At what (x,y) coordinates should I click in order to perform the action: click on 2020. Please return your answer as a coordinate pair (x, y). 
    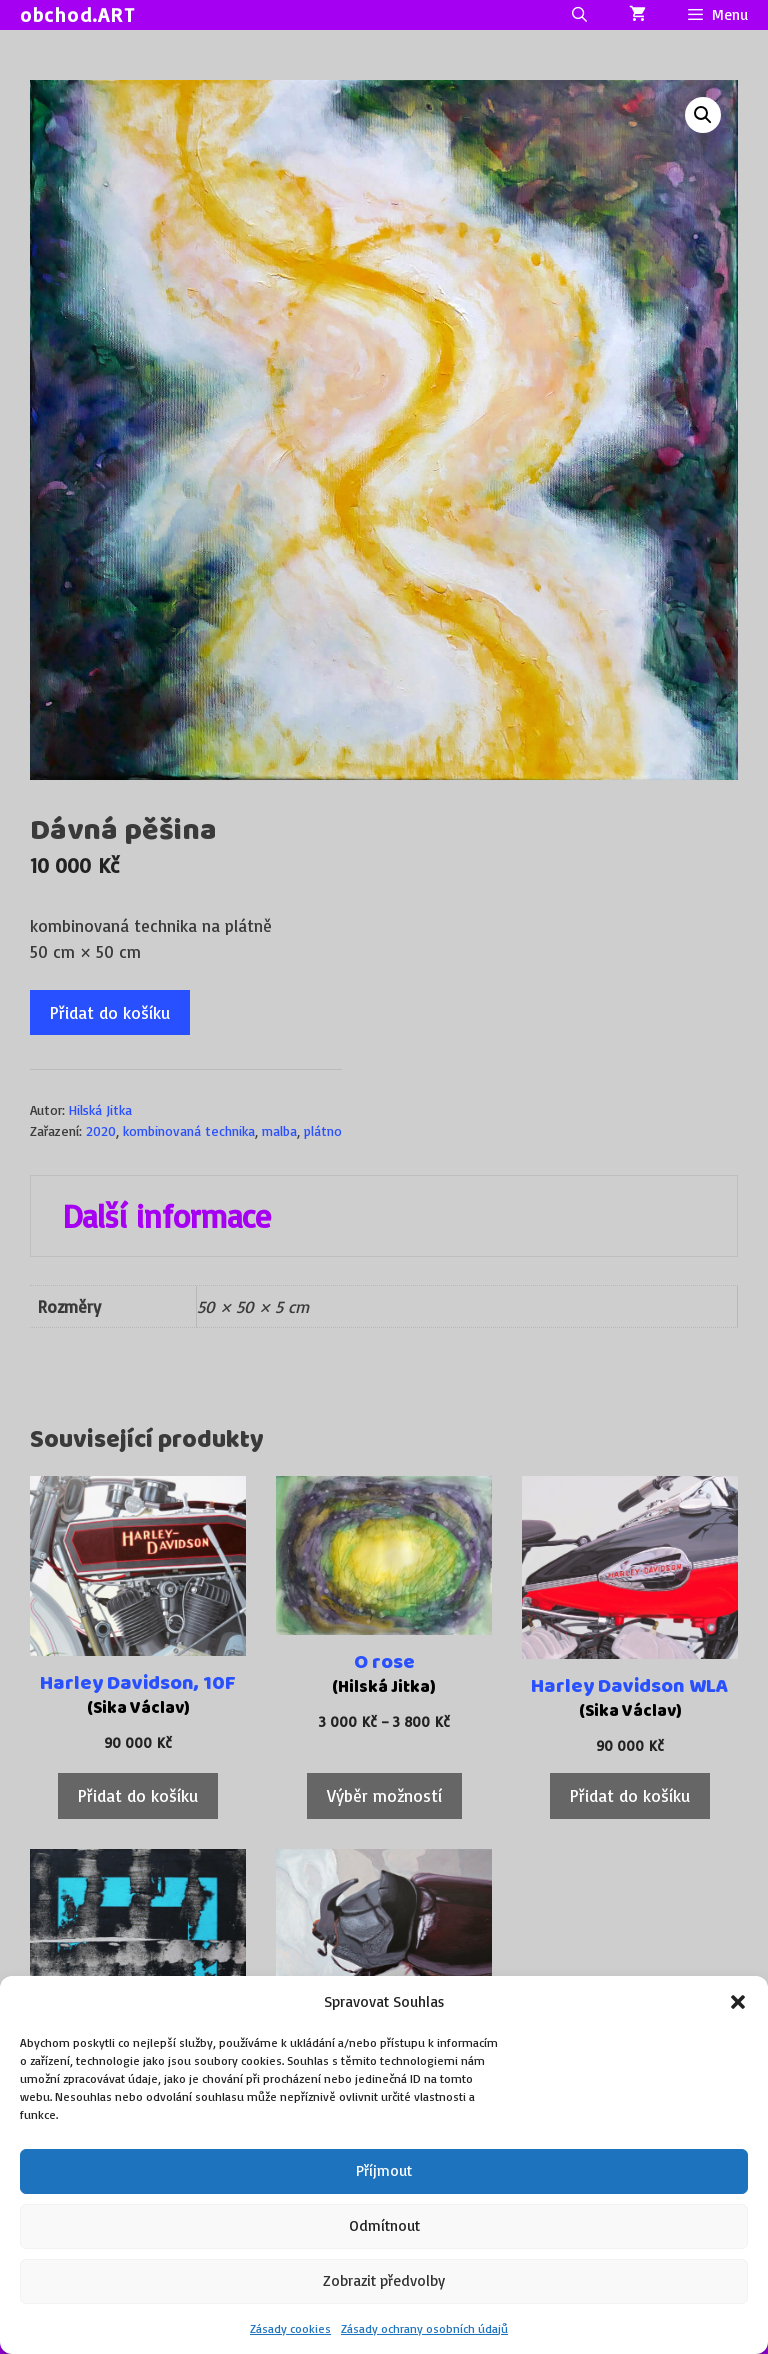
    Looking at the image, I should click on (101, 1130).